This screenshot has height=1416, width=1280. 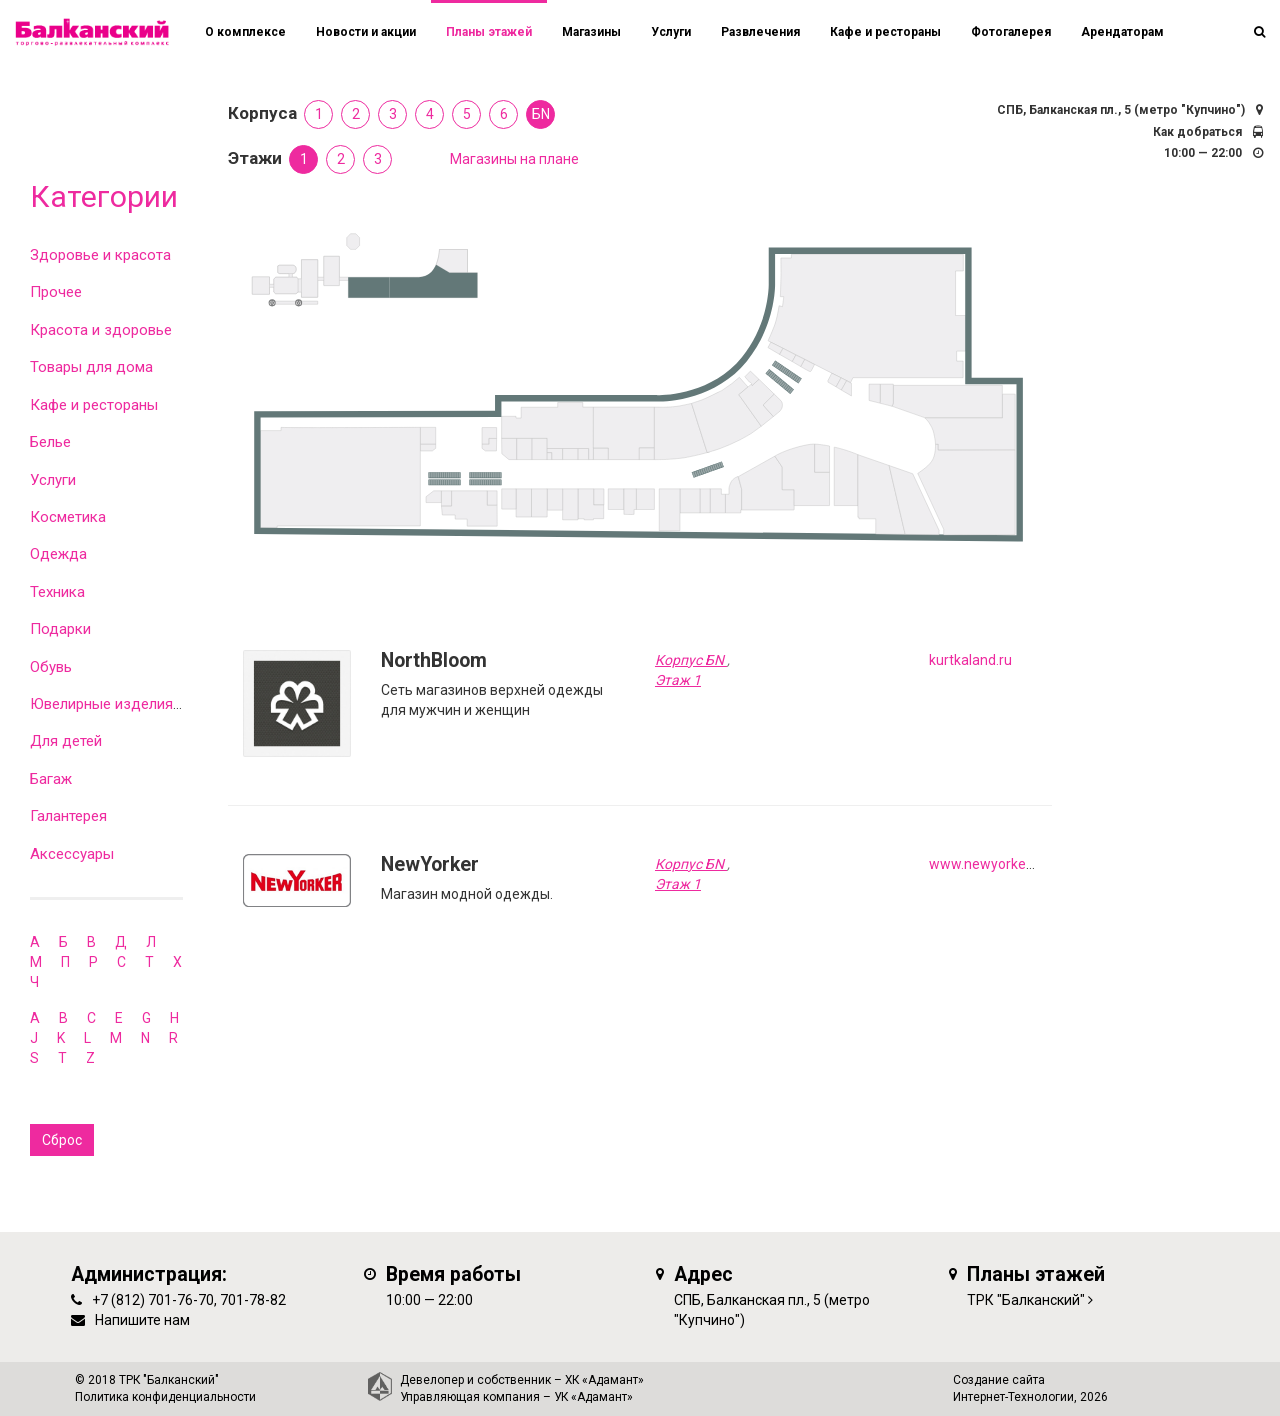 I want to click on Новости и акции, so click(x=366, y=32).